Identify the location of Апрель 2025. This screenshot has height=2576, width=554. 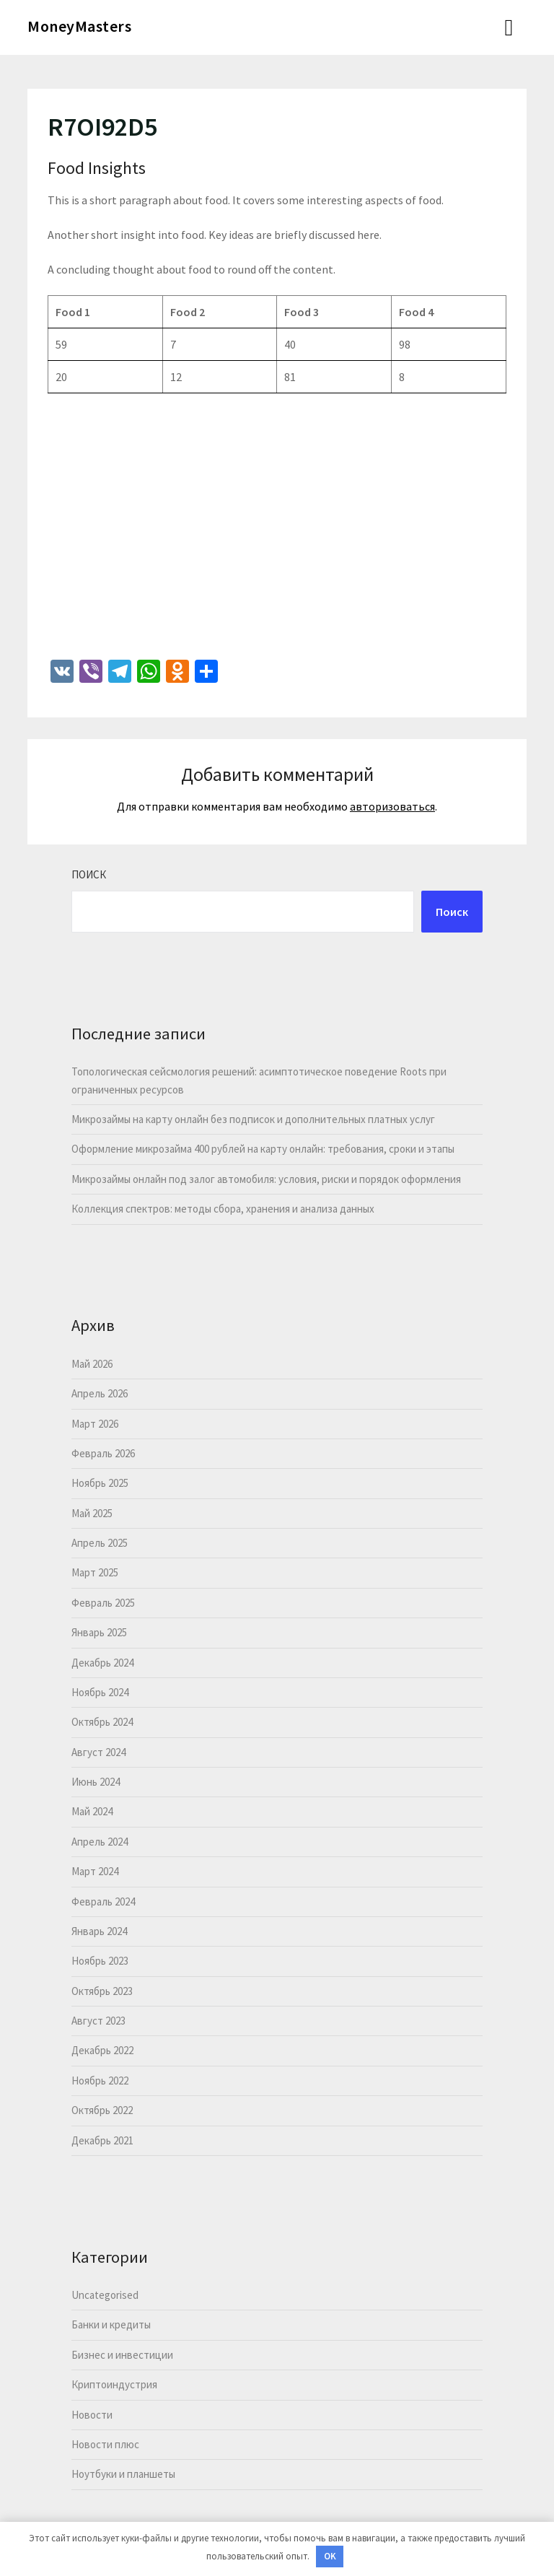
(99, 1543).